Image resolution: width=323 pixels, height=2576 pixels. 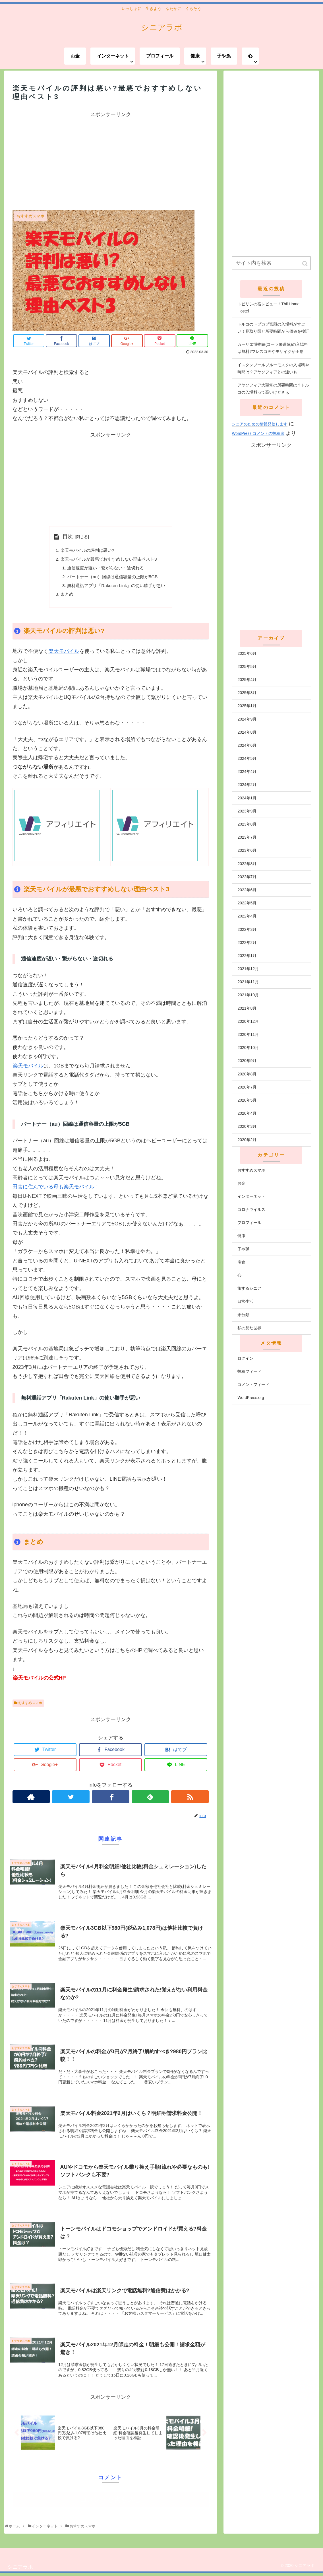 What do you see at coordinates (64, 596) in the screenshot?
I see `まとめ` at bounding box center [64, 596].